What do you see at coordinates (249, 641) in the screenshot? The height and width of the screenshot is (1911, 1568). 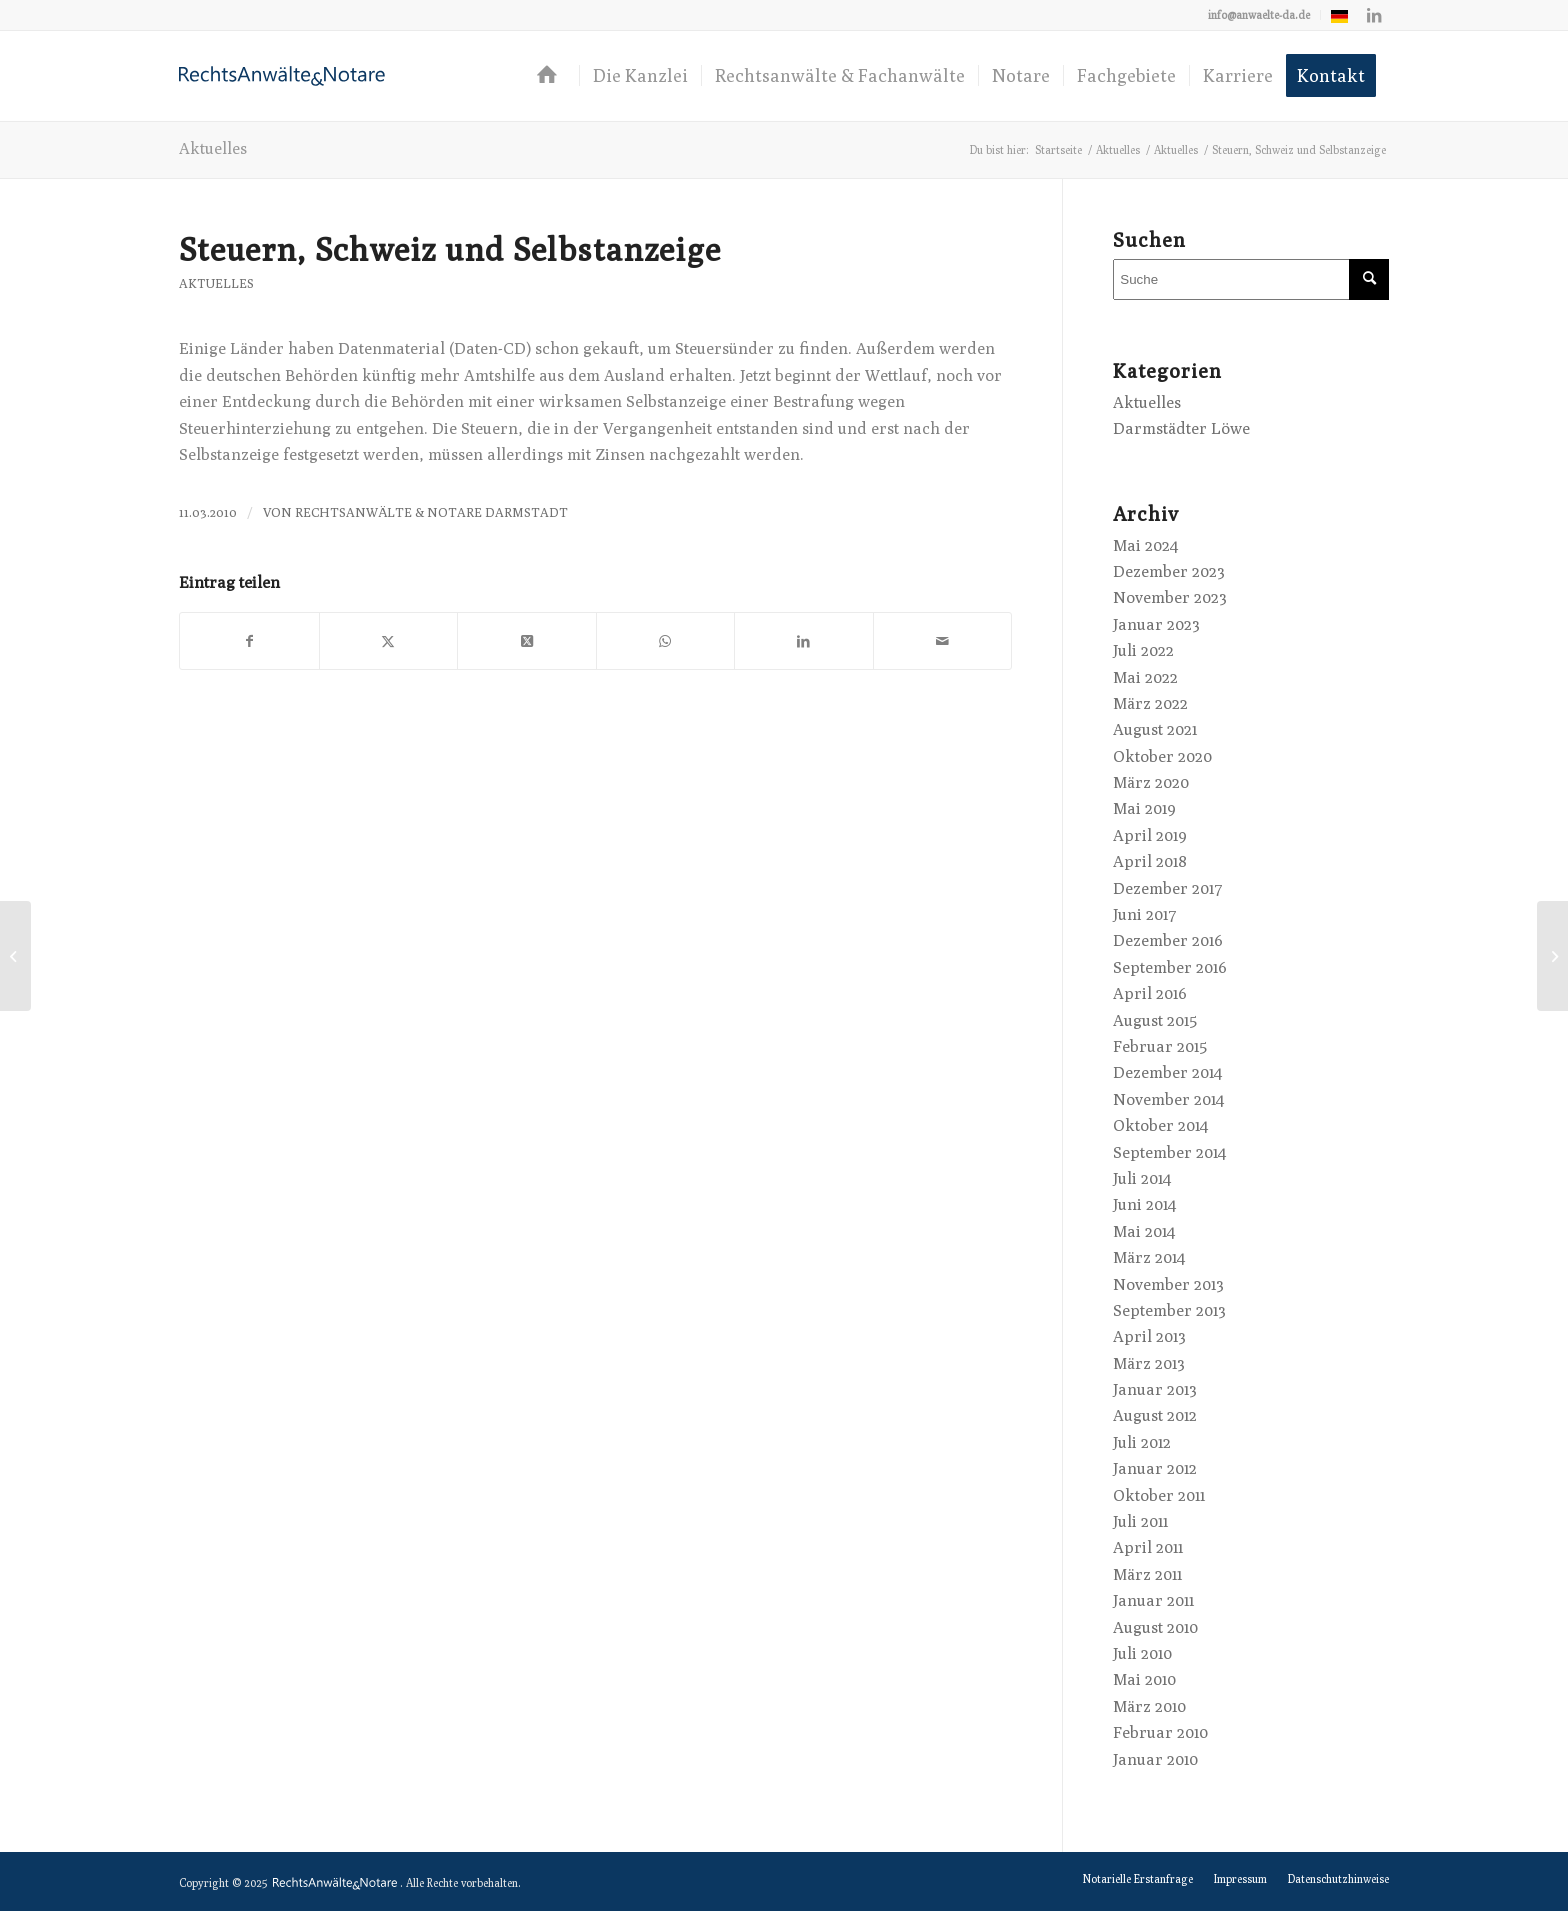 I see `[Teilen auf Facebook]` at bounding box center [249, 641].